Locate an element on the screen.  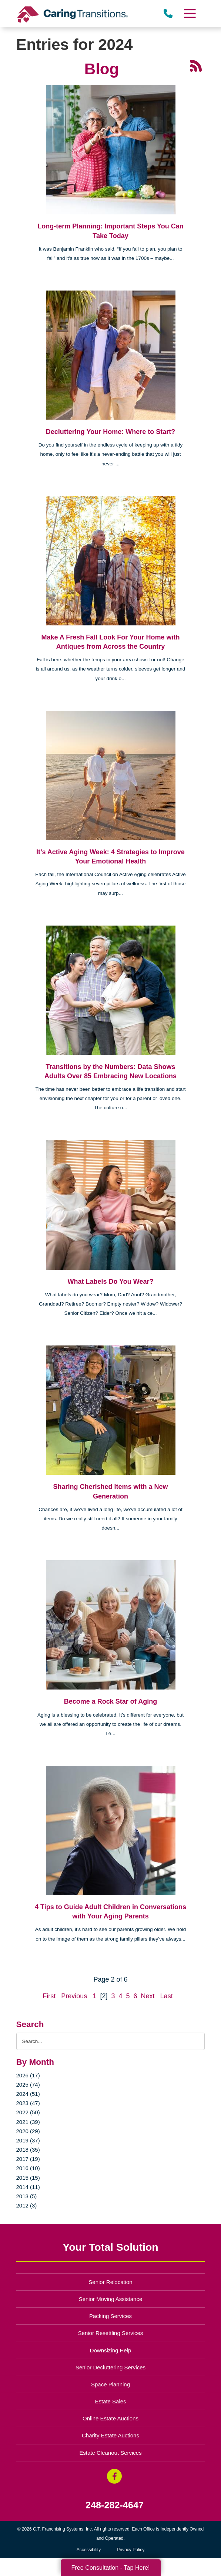
Charity Estate Auctions is located at coordinates (110, 2435).